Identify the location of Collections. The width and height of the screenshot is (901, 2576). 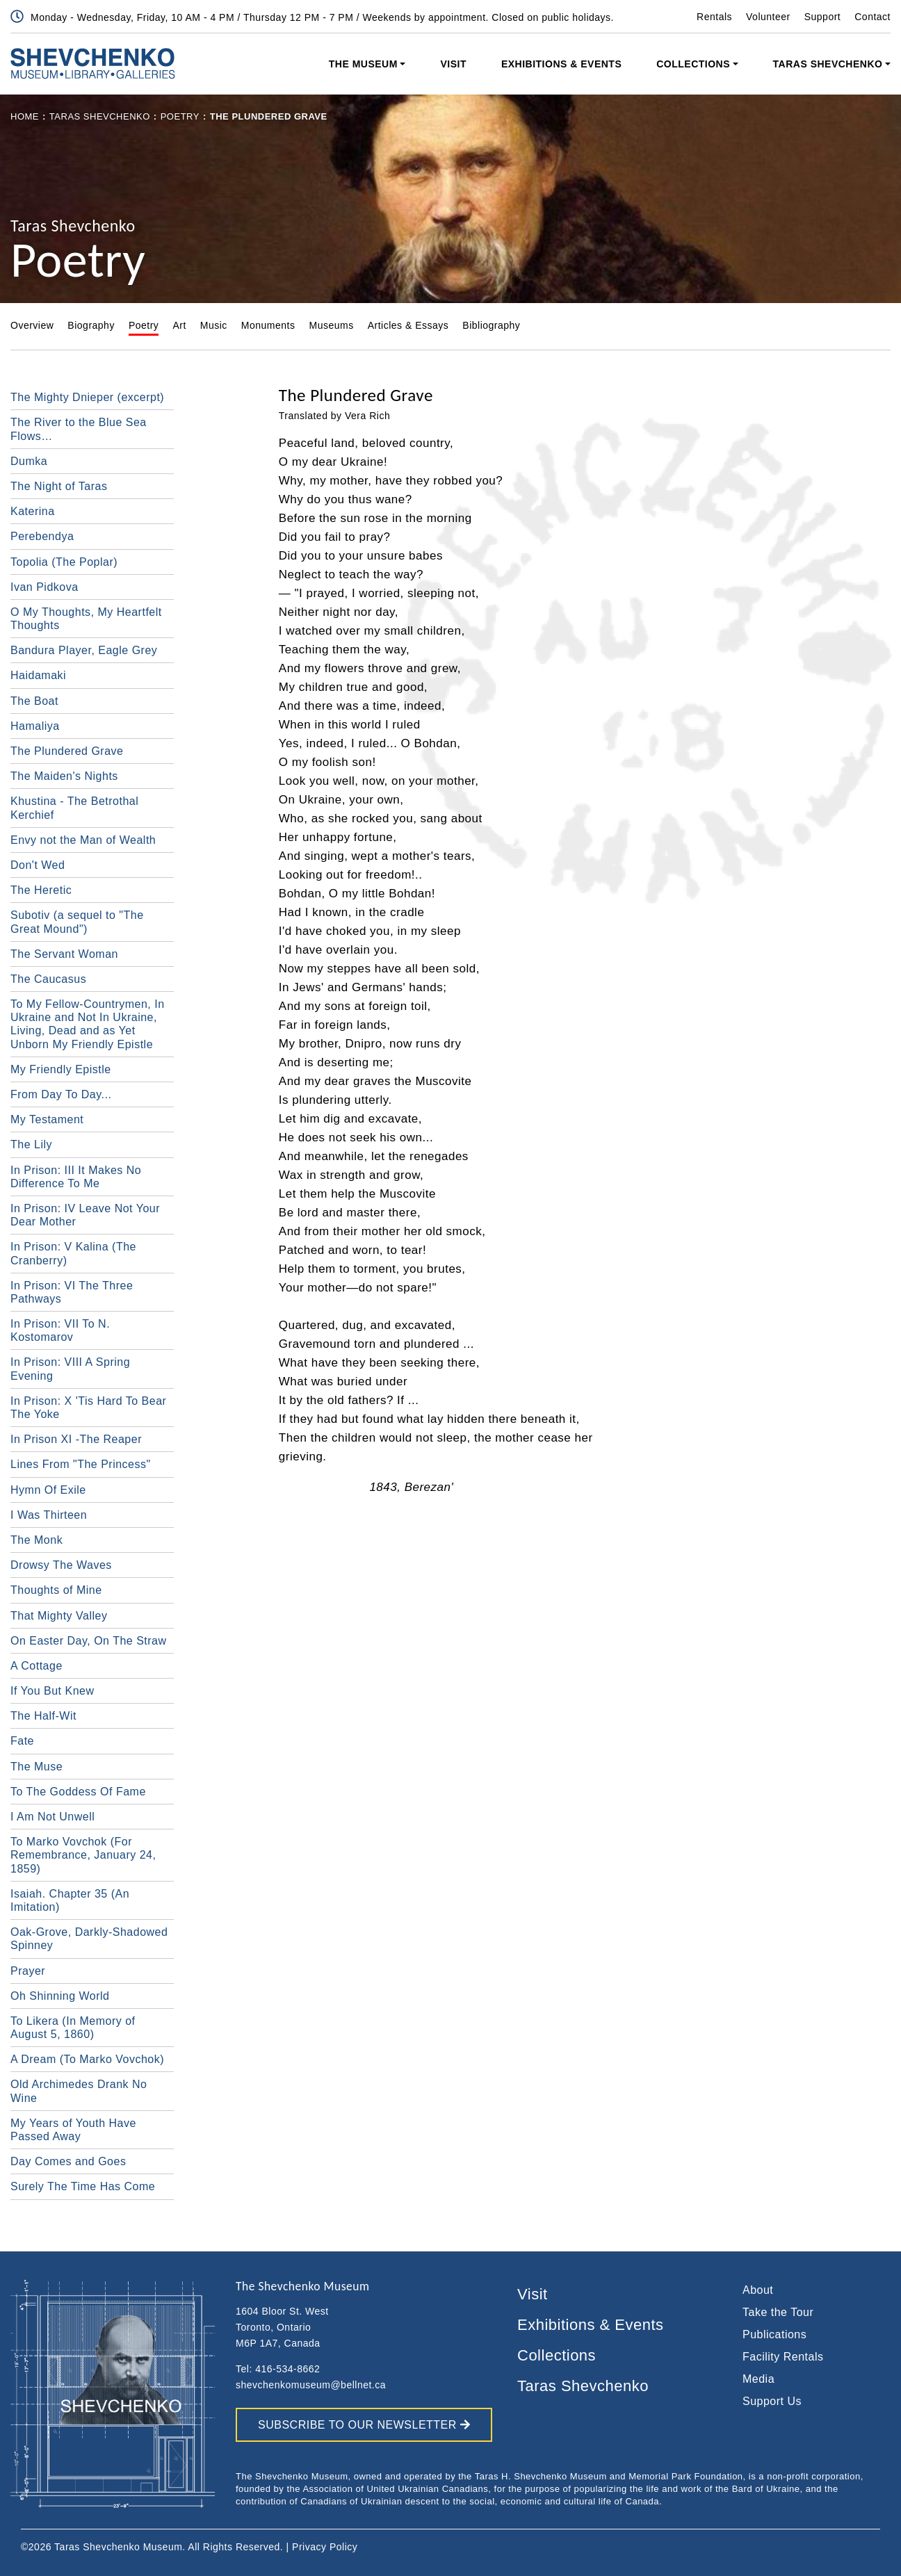
(693, 64).